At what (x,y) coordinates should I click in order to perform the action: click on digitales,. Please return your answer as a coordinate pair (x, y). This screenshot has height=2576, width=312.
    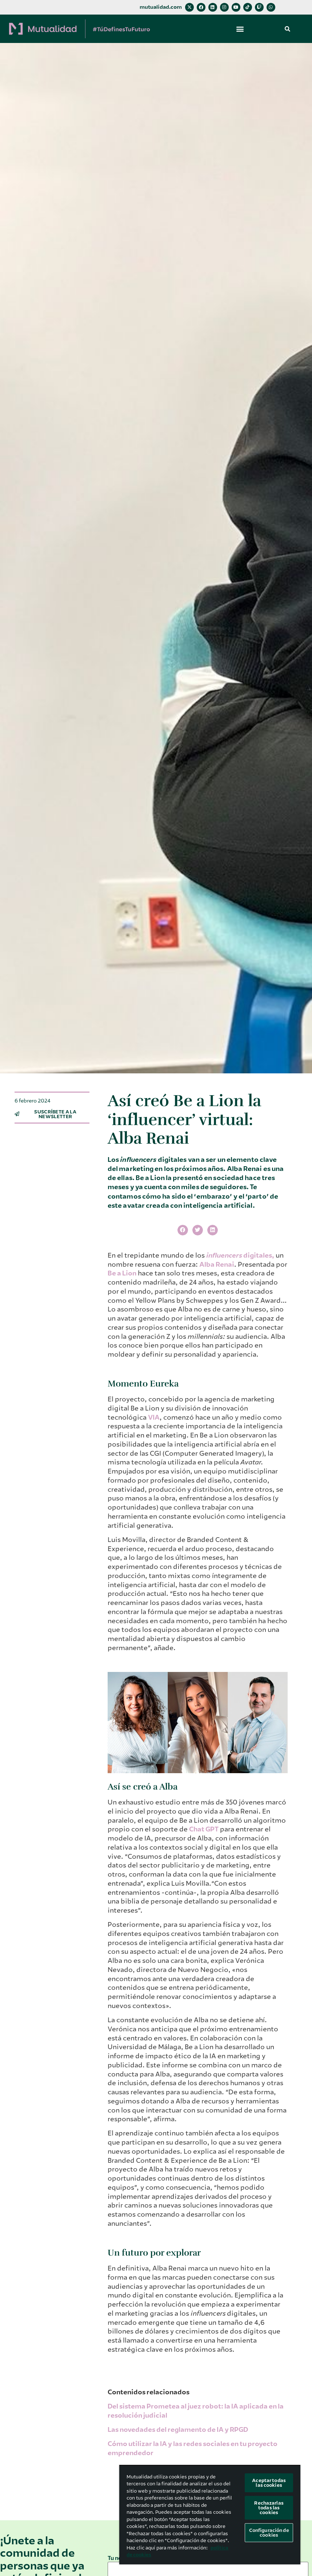
    Looking at the image, I should click on (258, 1255).